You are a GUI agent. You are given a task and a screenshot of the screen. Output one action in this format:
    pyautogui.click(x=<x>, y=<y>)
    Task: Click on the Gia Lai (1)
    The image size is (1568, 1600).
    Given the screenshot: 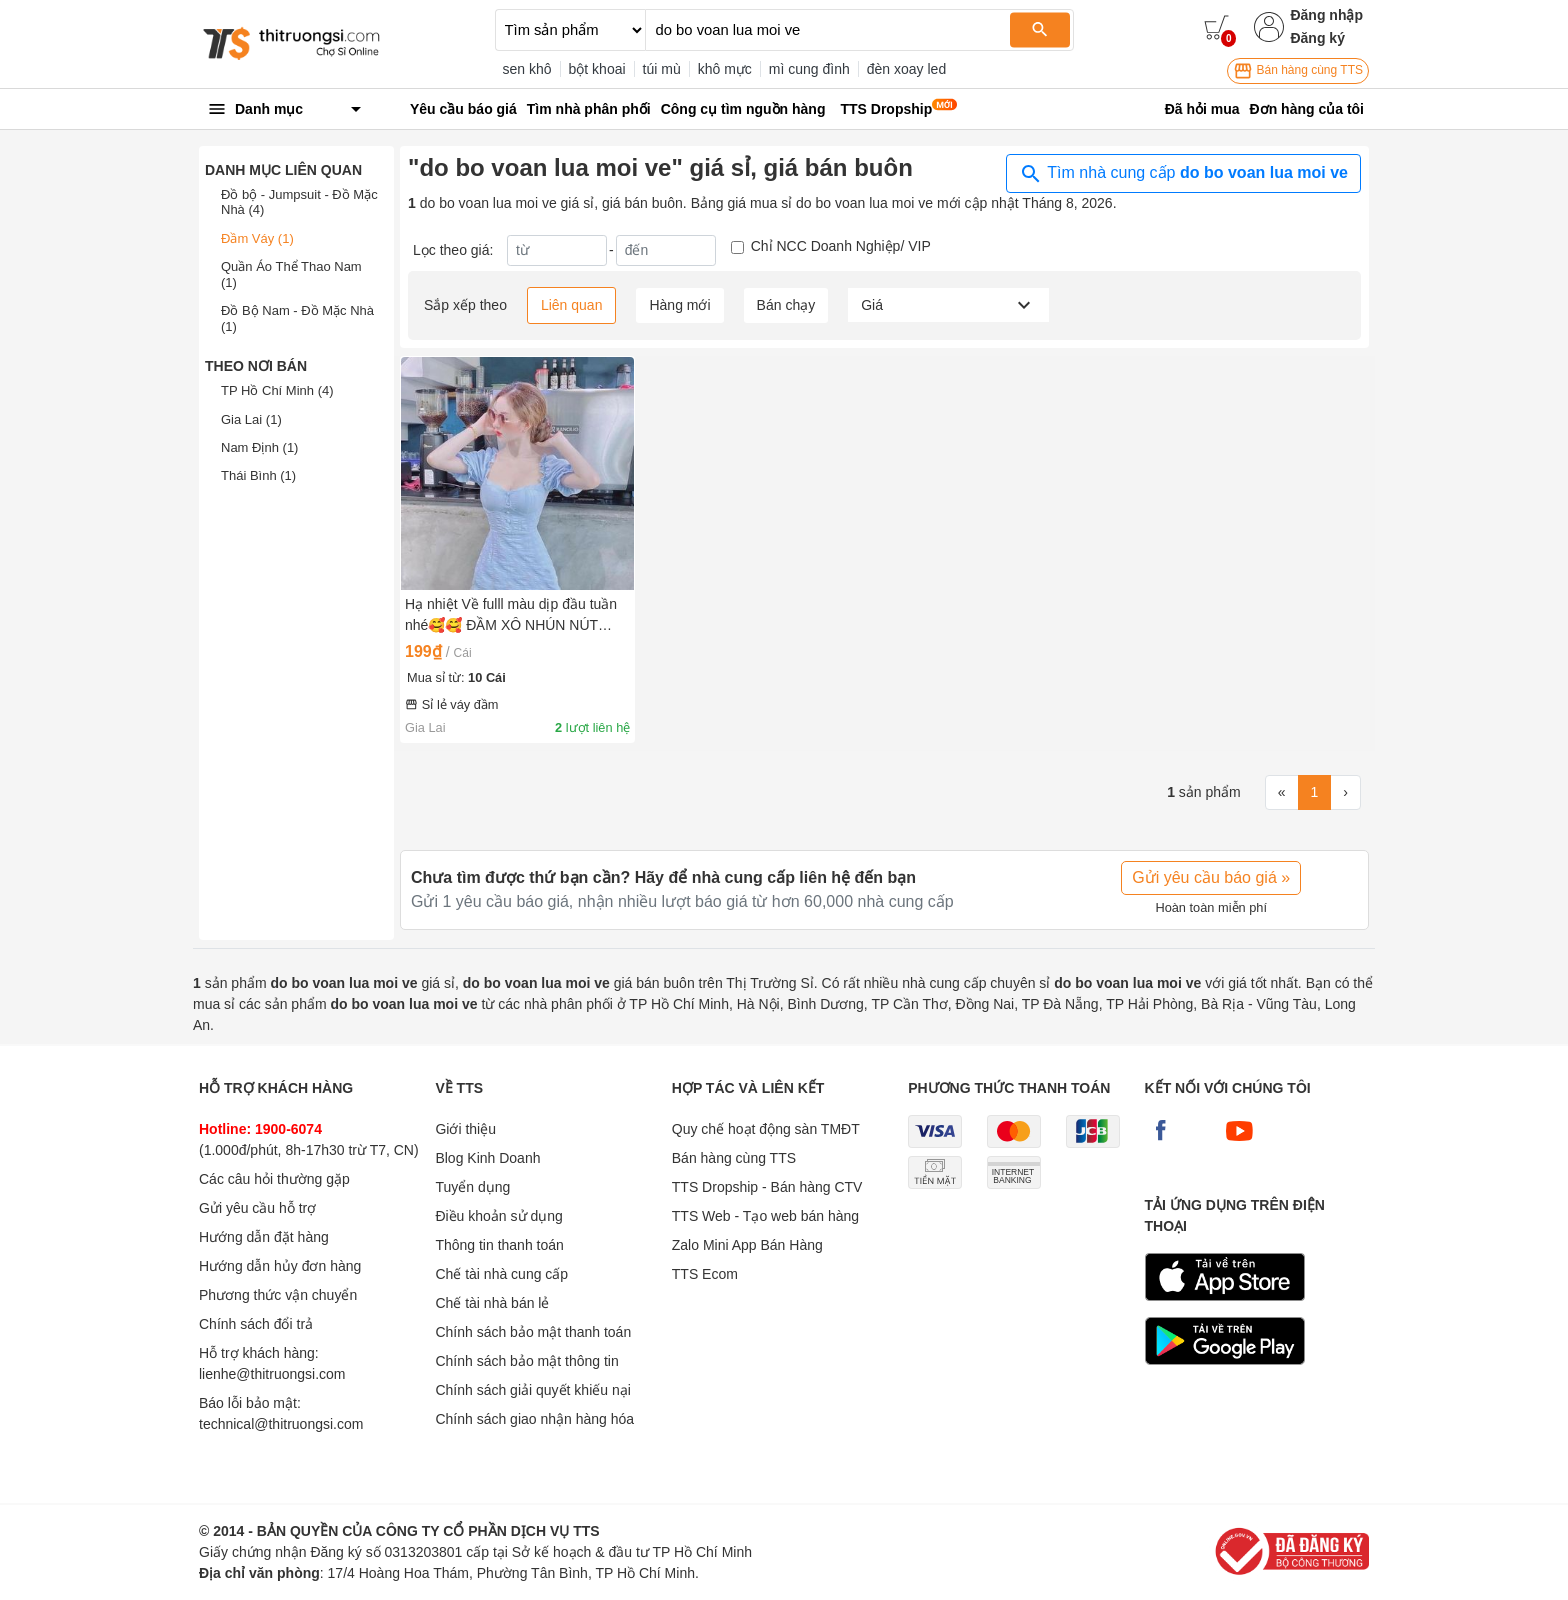 What is the action you would take?
    pyautogui.click(x=251, y=419)
    